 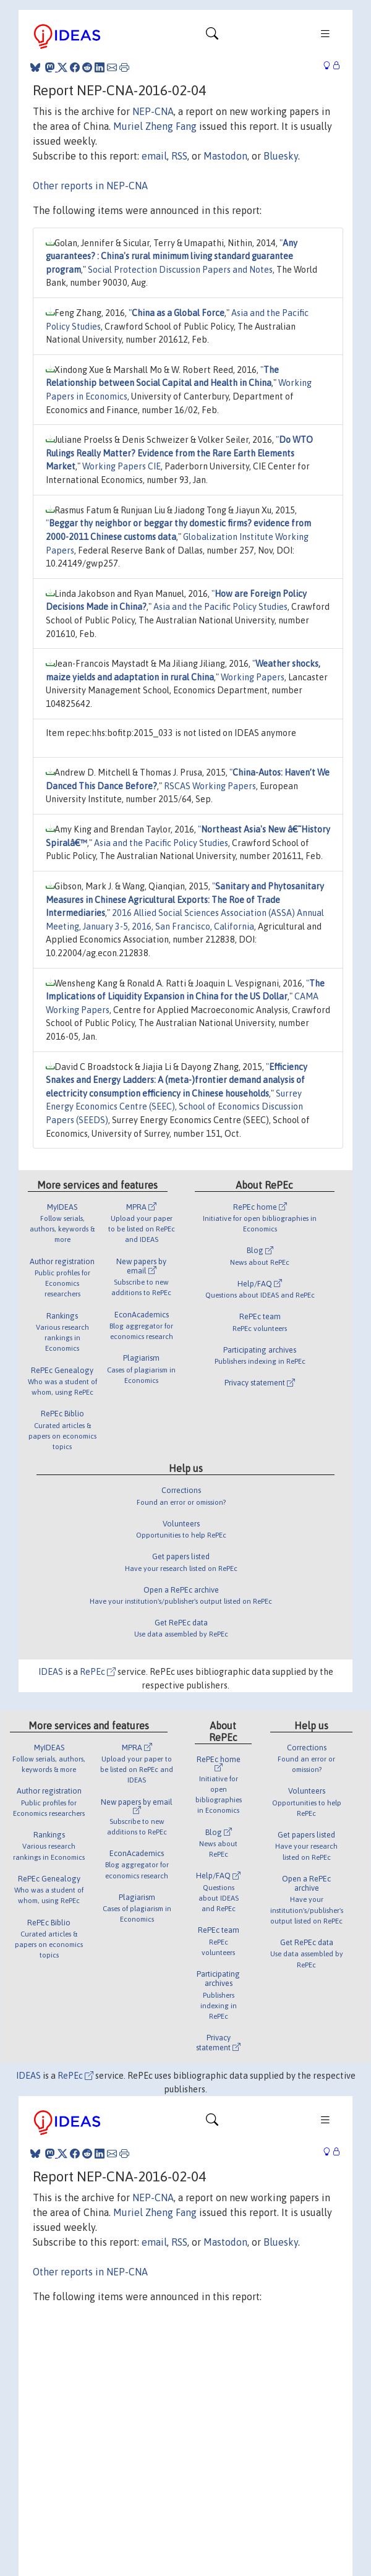 What do you see at coordinates (210, 786) in the screenshot?
I see `RSCAS Working Papers` at bounding box center [210, 786].